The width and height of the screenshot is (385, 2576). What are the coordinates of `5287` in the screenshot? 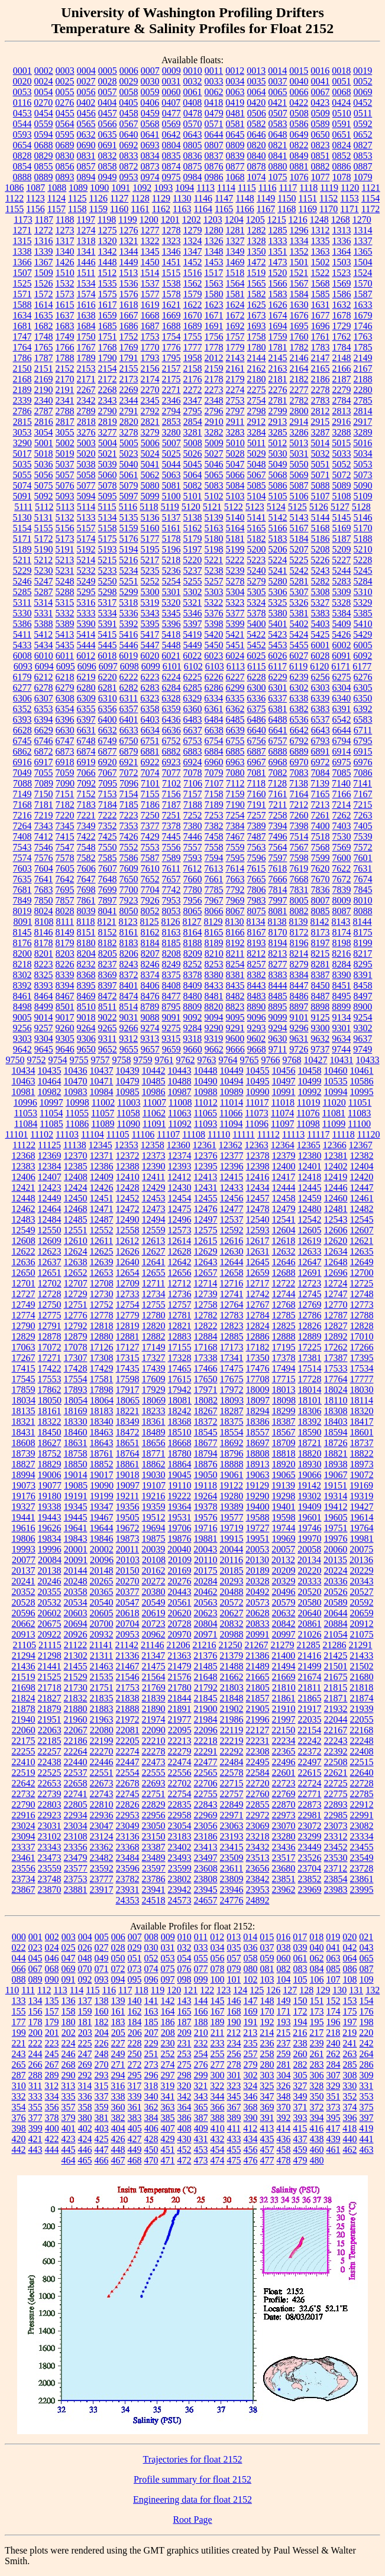 It's located at (43, 592).